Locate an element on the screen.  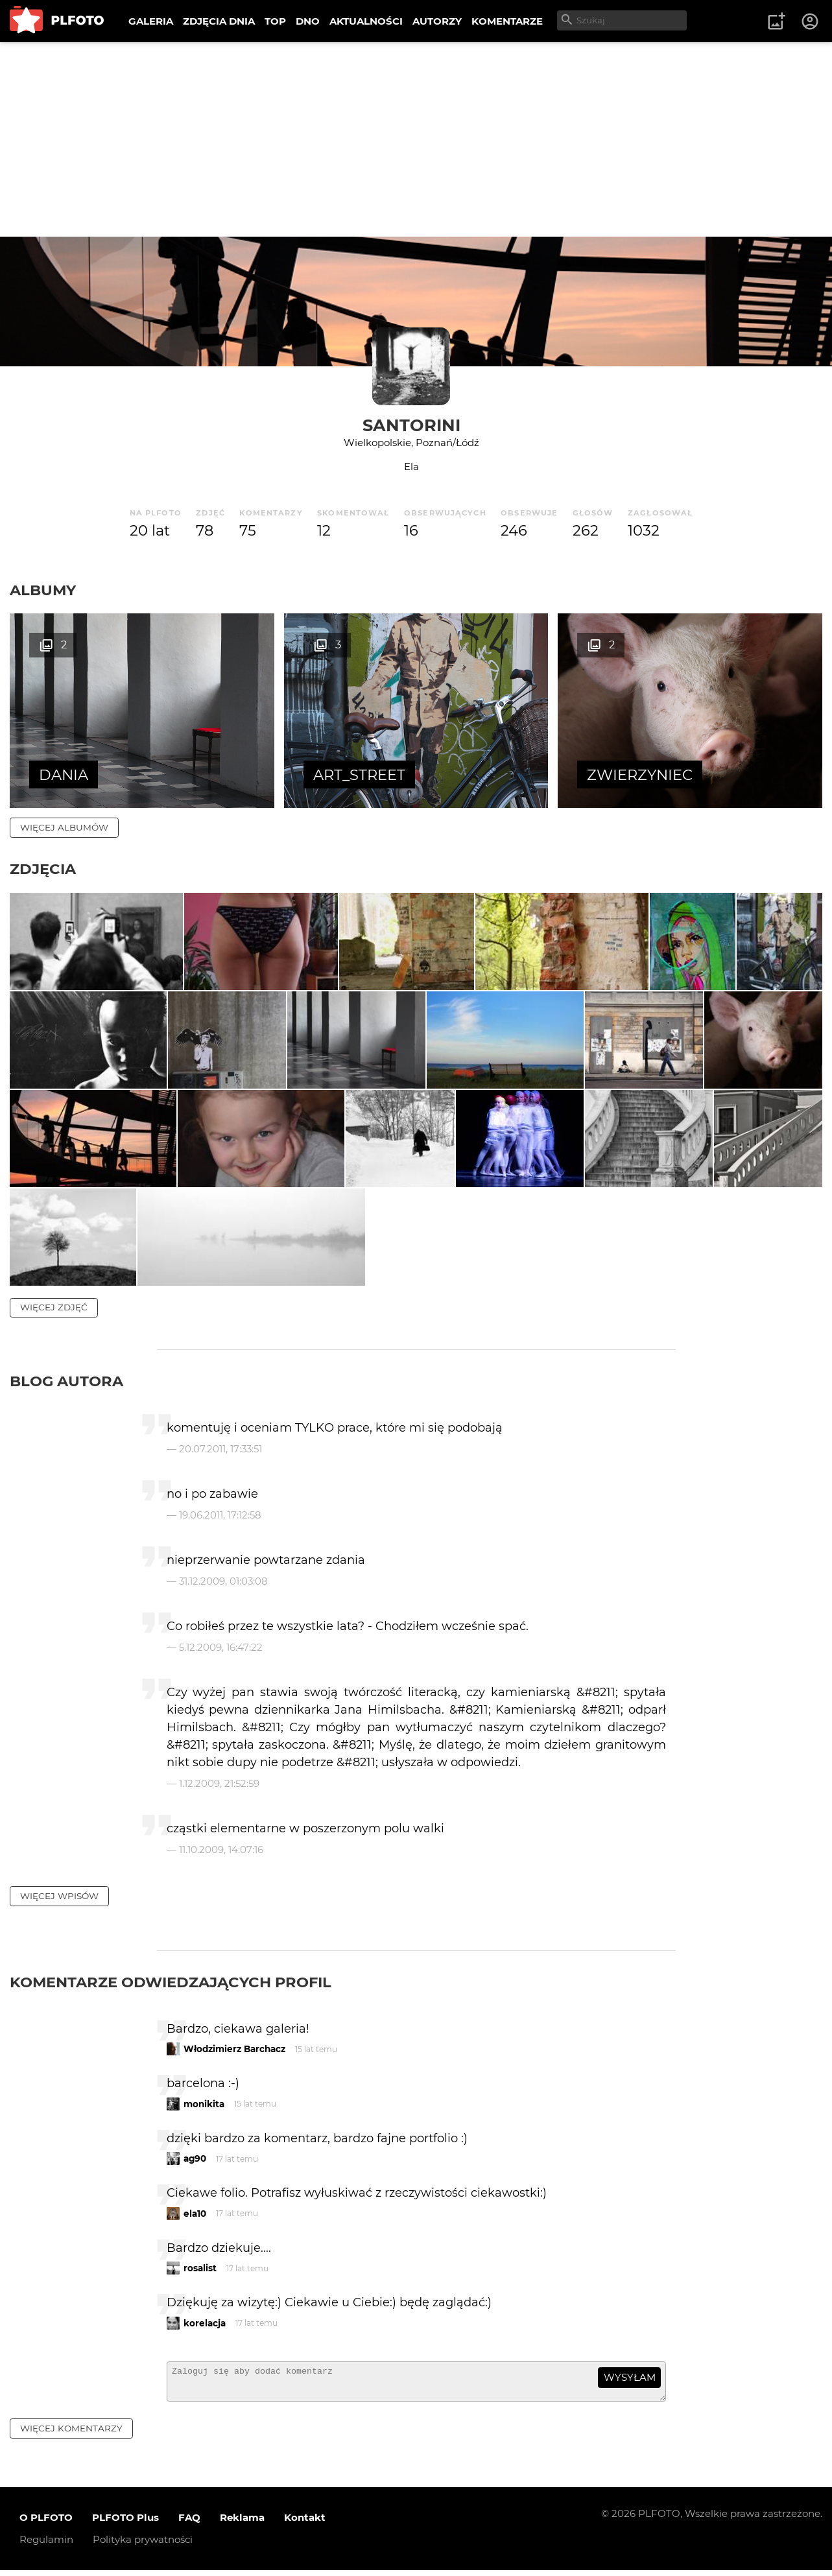
Kontakt is located at coordinates (305, 2523).